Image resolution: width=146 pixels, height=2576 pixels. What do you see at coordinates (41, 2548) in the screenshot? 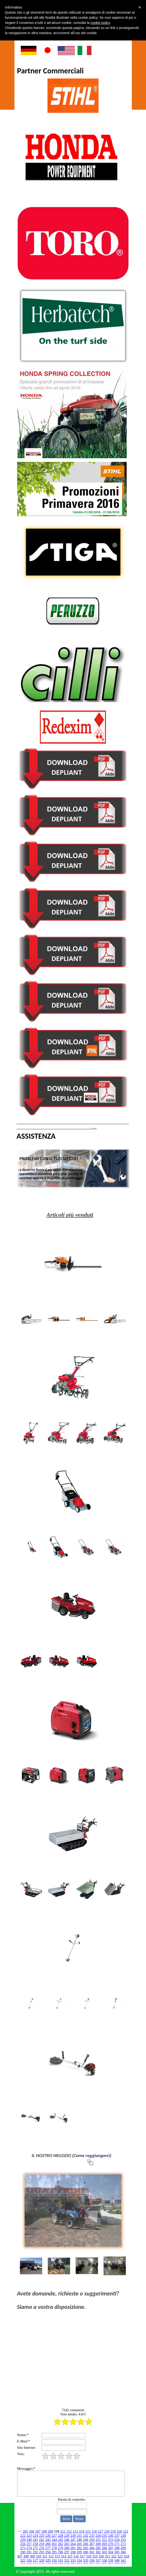
I see `276` at bounding box center [41, 2548].